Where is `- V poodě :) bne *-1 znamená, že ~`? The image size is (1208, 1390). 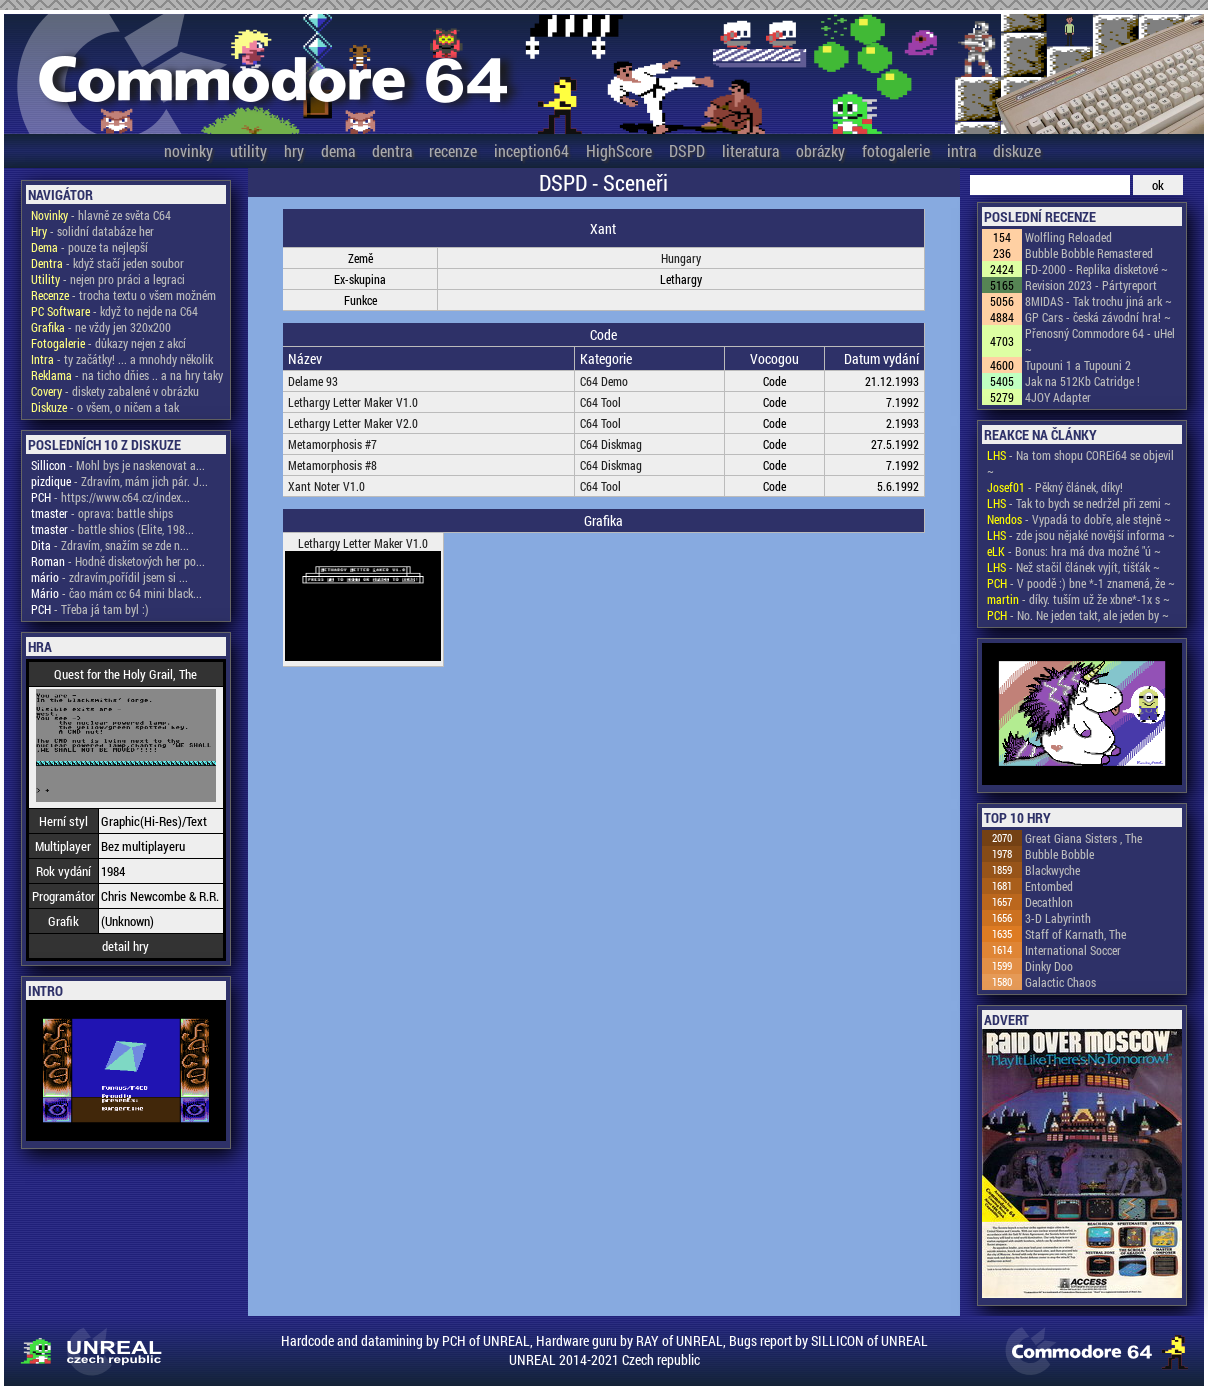 - V poodě :) bne *-1 znamená, že ~ is located at coordinates (1081, 583).